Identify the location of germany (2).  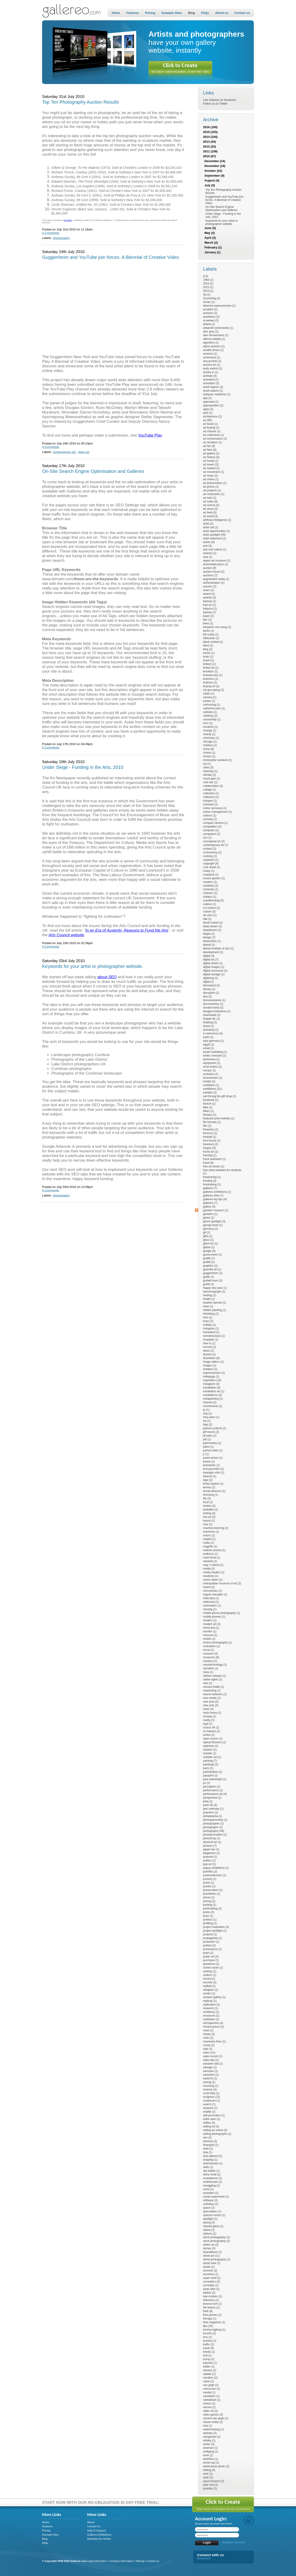
(210, 1228).